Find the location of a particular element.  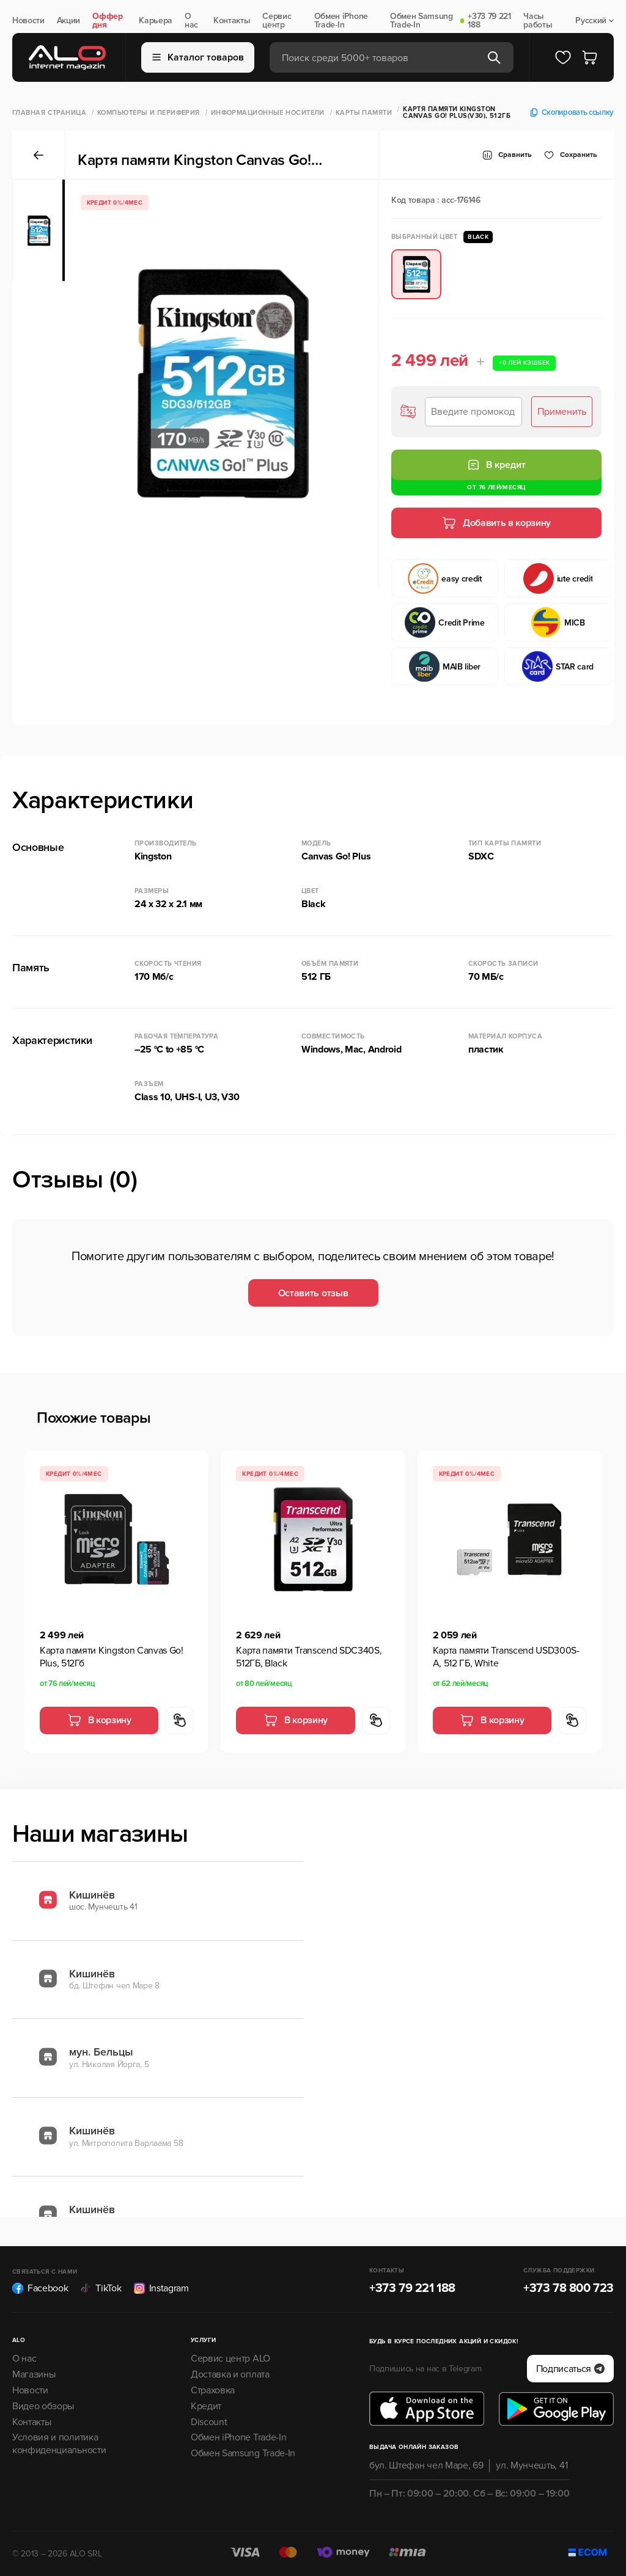

Карта памяти Kingston Canvas Go! Plus, 512Гб is located at coordinates (111, 1656).